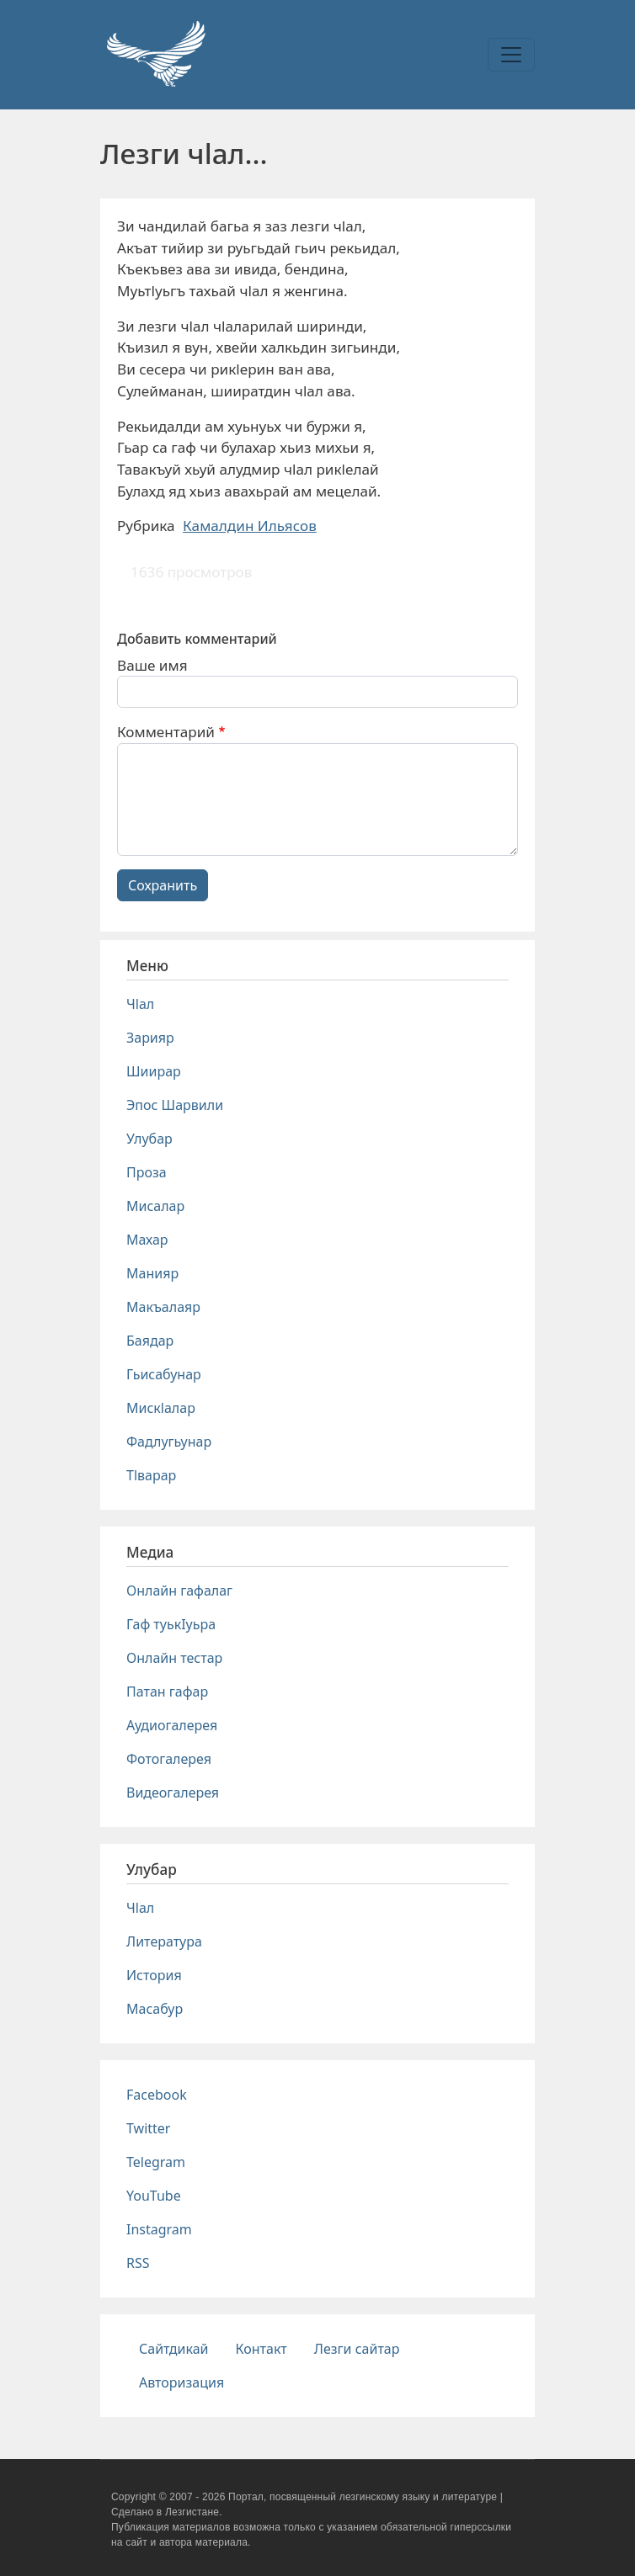 The height and width of the screenshot is (2576, 635). Describe the element at coordinates (511, 55) in the screenshot. I see `[Toggle navigation]` at that location.